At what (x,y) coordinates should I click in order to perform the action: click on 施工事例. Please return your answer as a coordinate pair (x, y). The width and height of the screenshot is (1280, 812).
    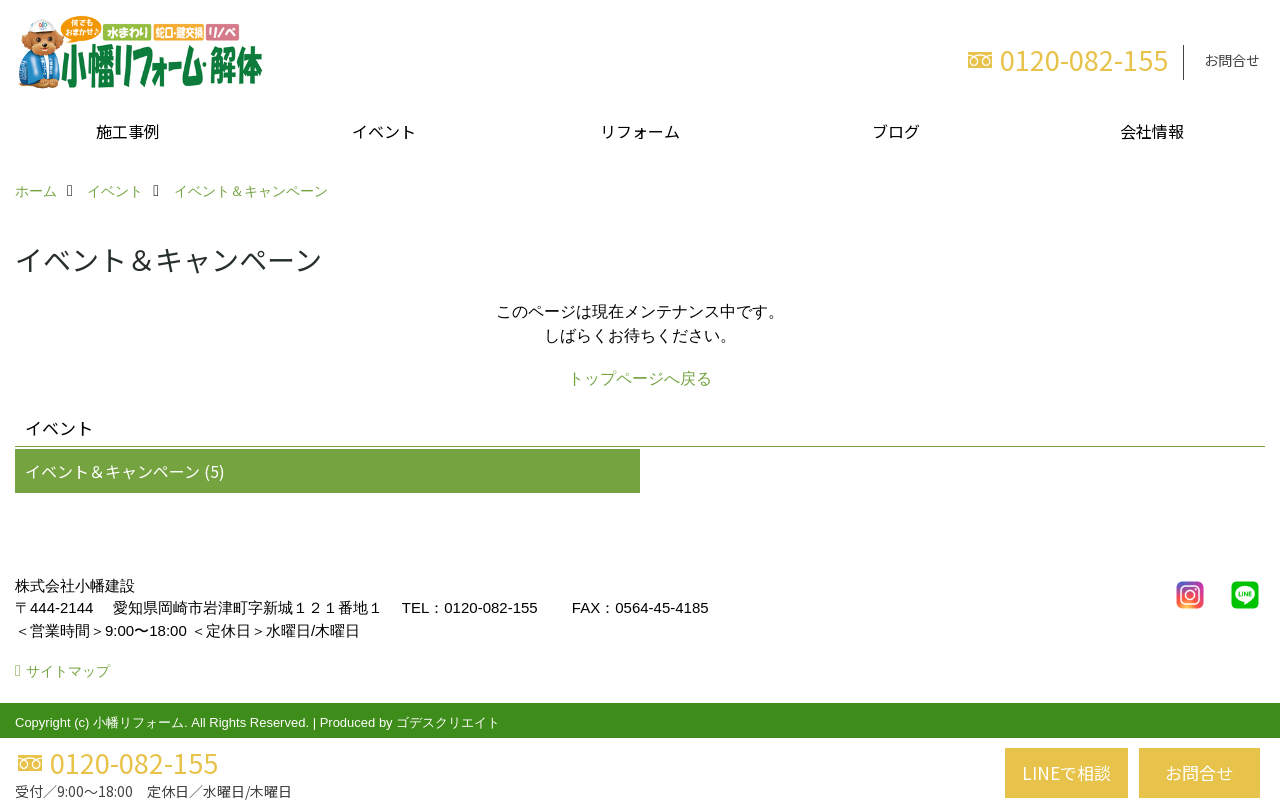
    Looking at the image, I should click on (128, 131).